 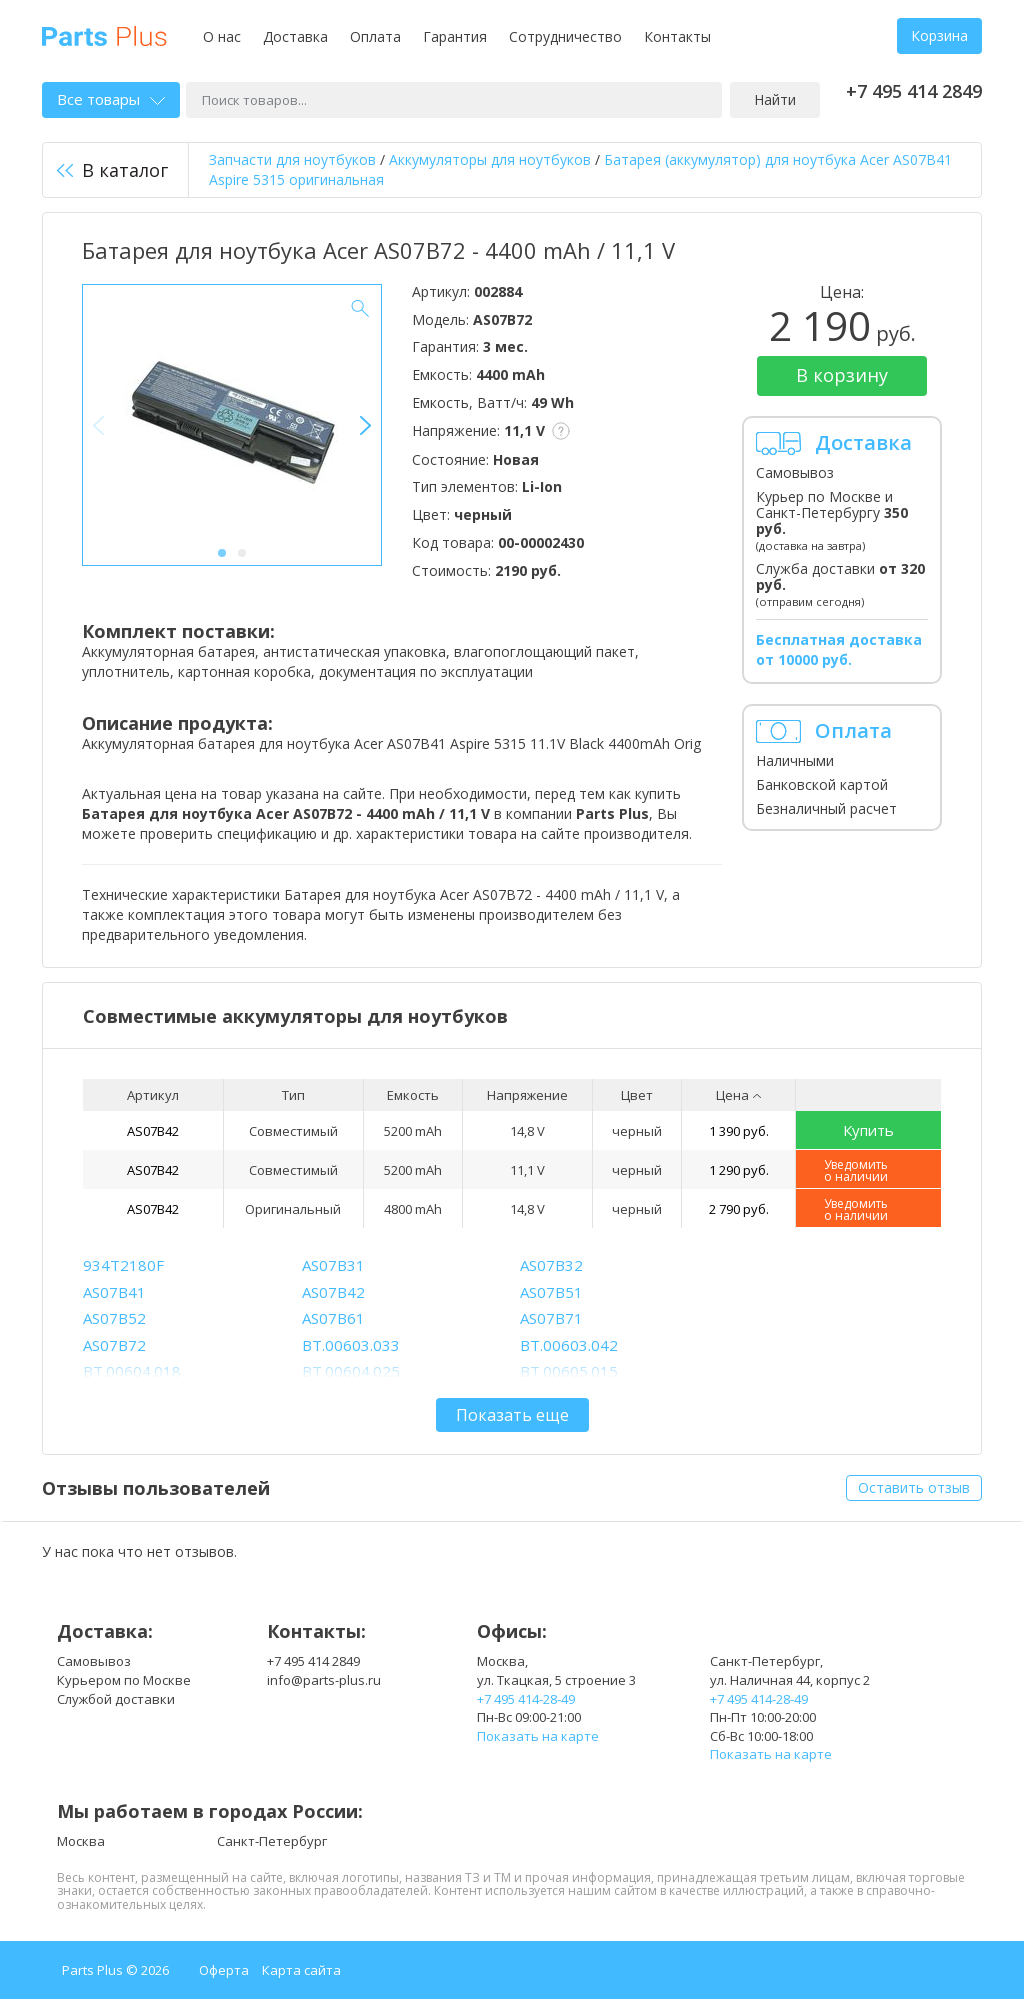 What do you see at coordinates (153, 1131) in the screenshot?
I see `AS07B42` at bounding box center [153, 1131].